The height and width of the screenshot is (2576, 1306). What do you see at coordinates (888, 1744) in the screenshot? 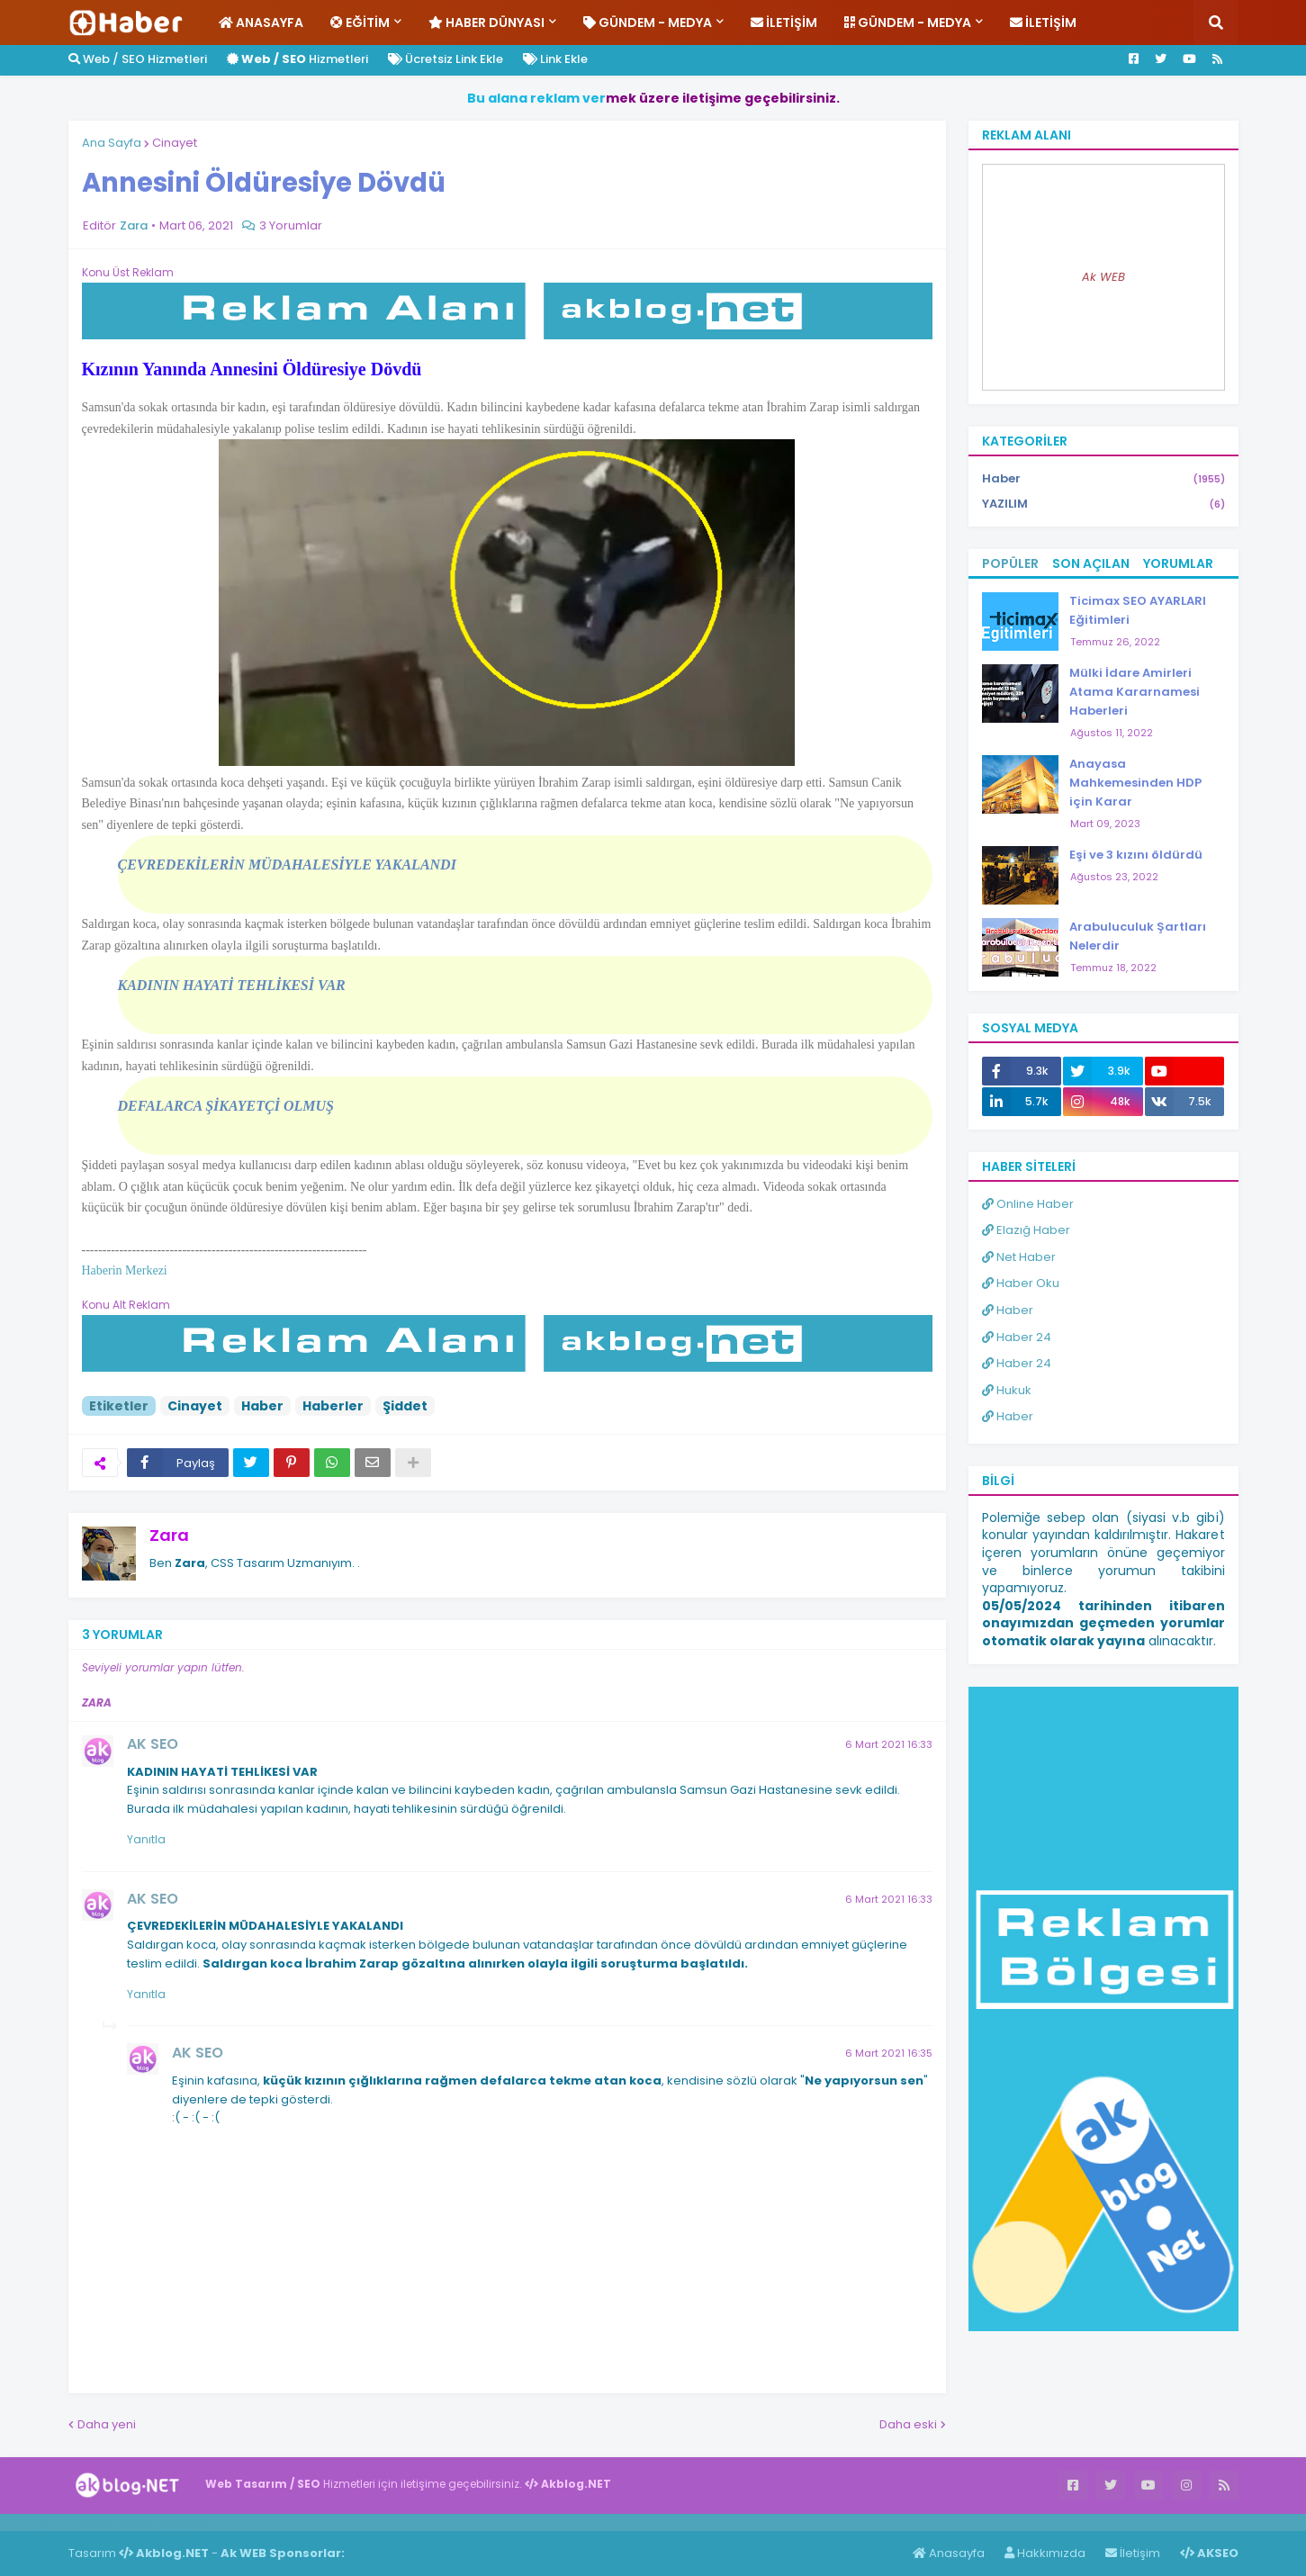
I see `6 Mart 2021 16:33` at bounding box center [888, 1744].